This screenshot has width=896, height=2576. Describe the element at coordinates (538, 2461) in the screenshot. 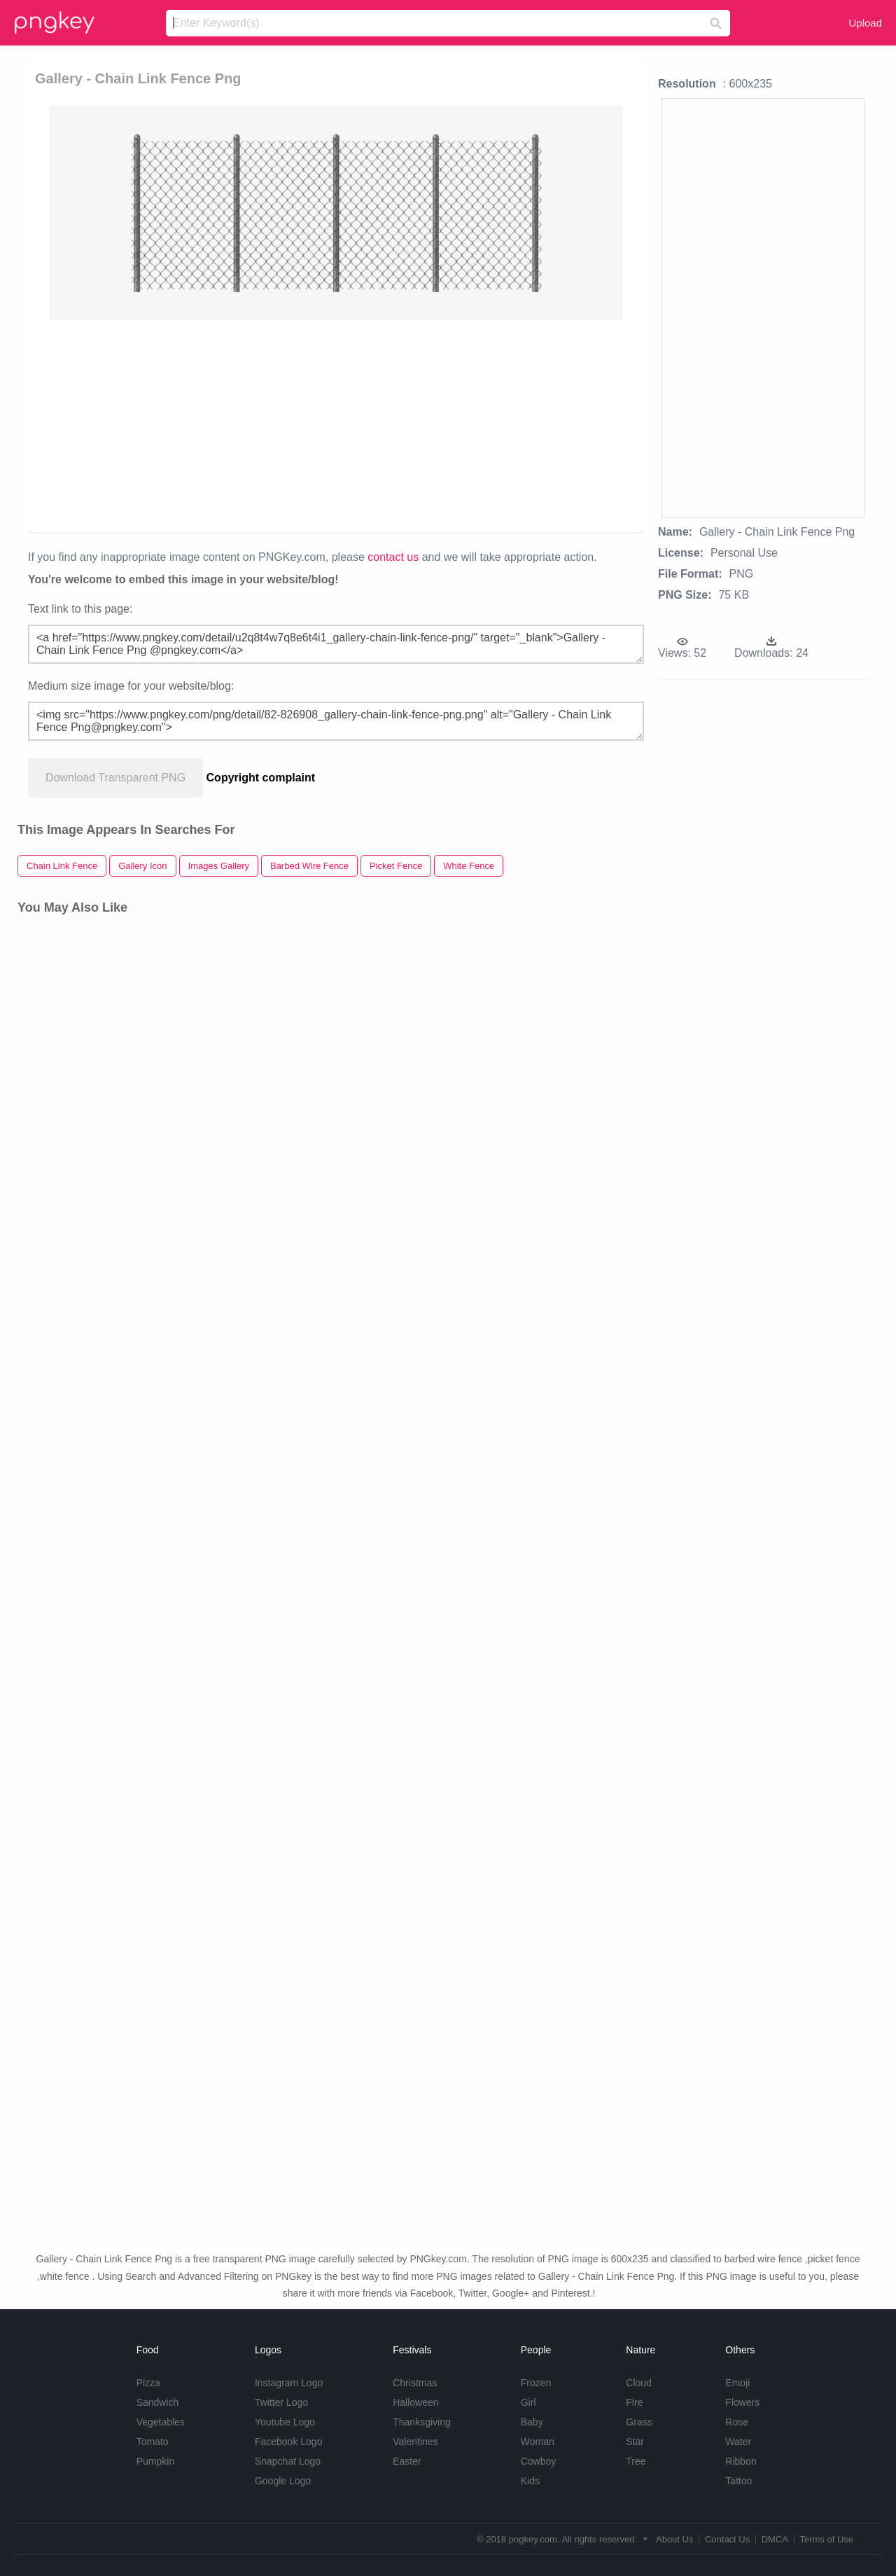

I see `Cowboy` at that location.